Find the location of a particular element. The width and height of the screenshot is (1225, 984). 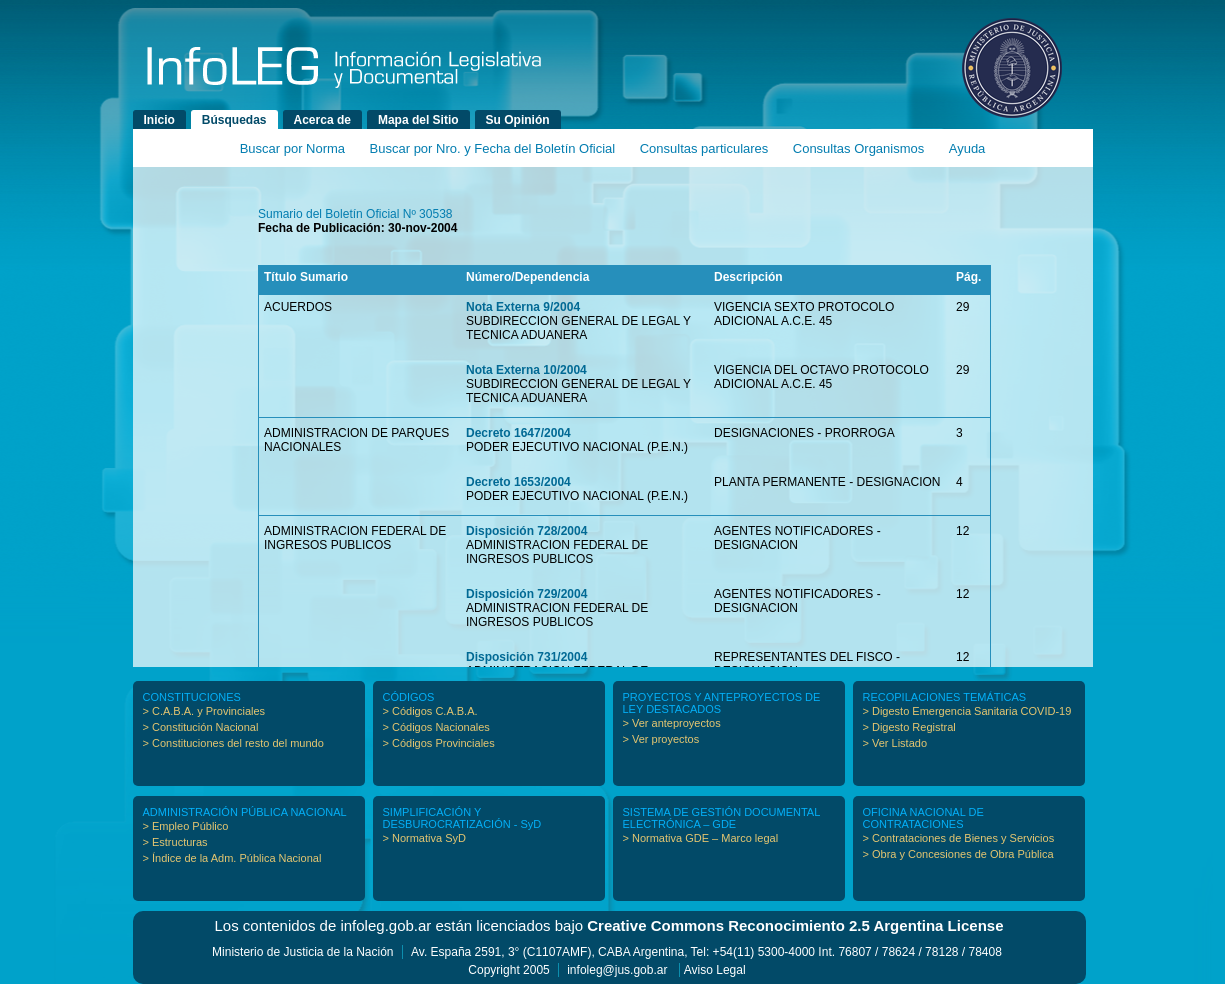

Consultas particulares is located at coordinates (704, 148).